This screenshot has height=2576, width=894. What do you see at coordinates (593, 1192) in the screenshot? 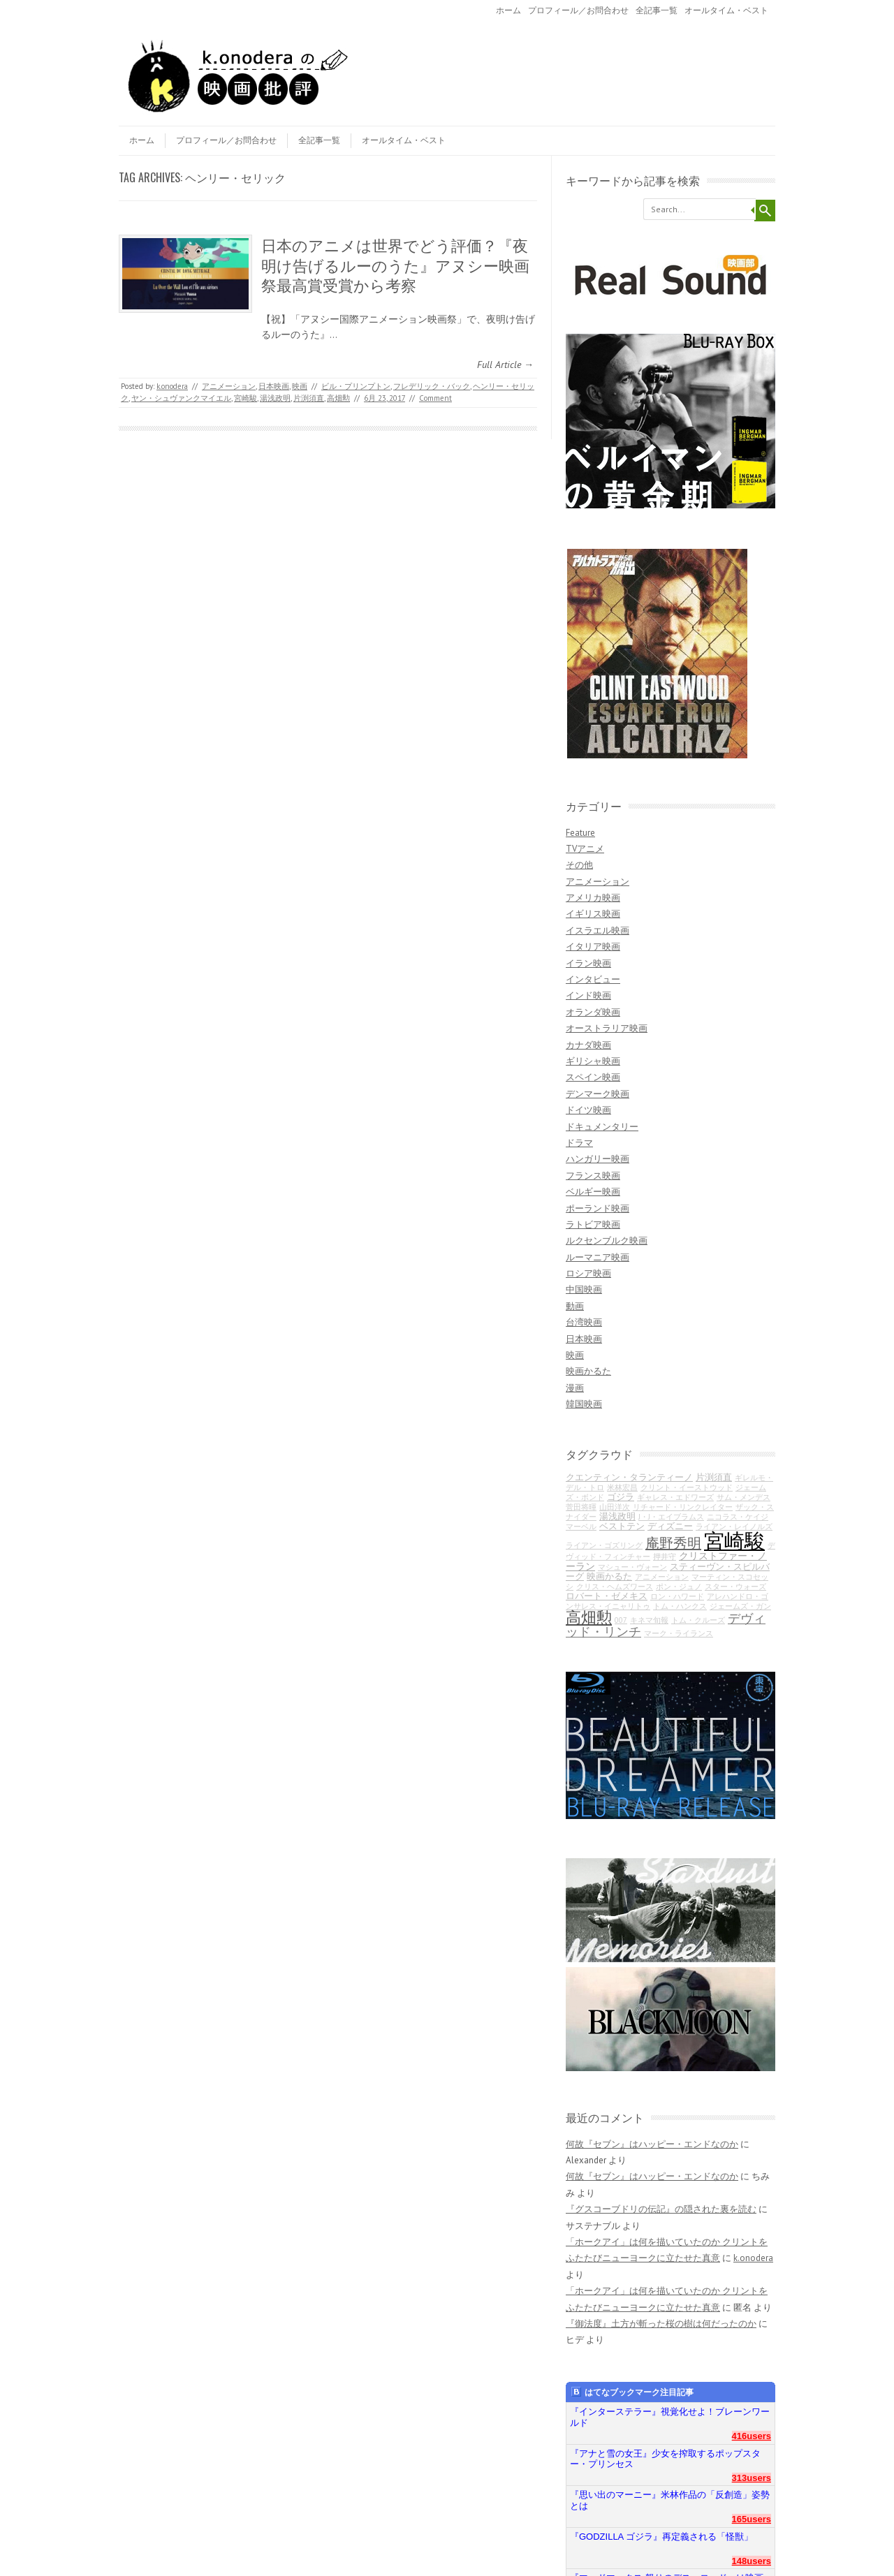
I see `ベルギー映画` at bounding box center [593, 1192].